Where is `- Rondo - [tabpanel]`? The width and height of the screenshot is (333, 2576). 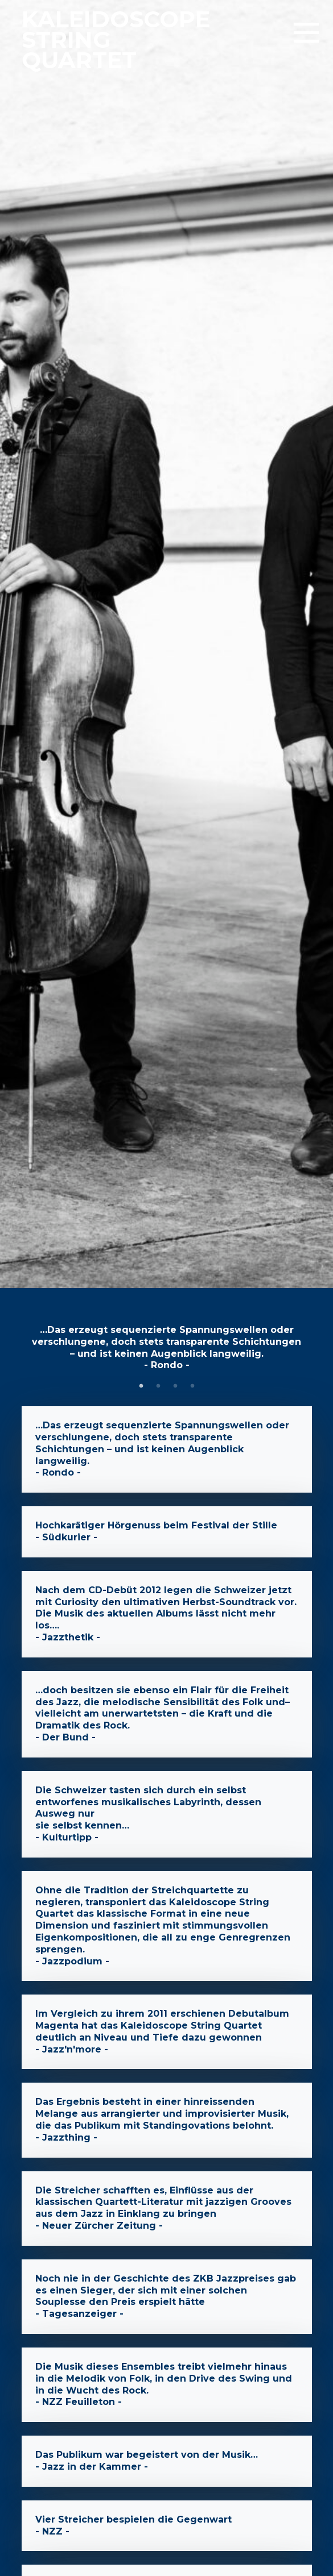 - Rondo - [tabpanel] is located at coordinates (167, 1347).